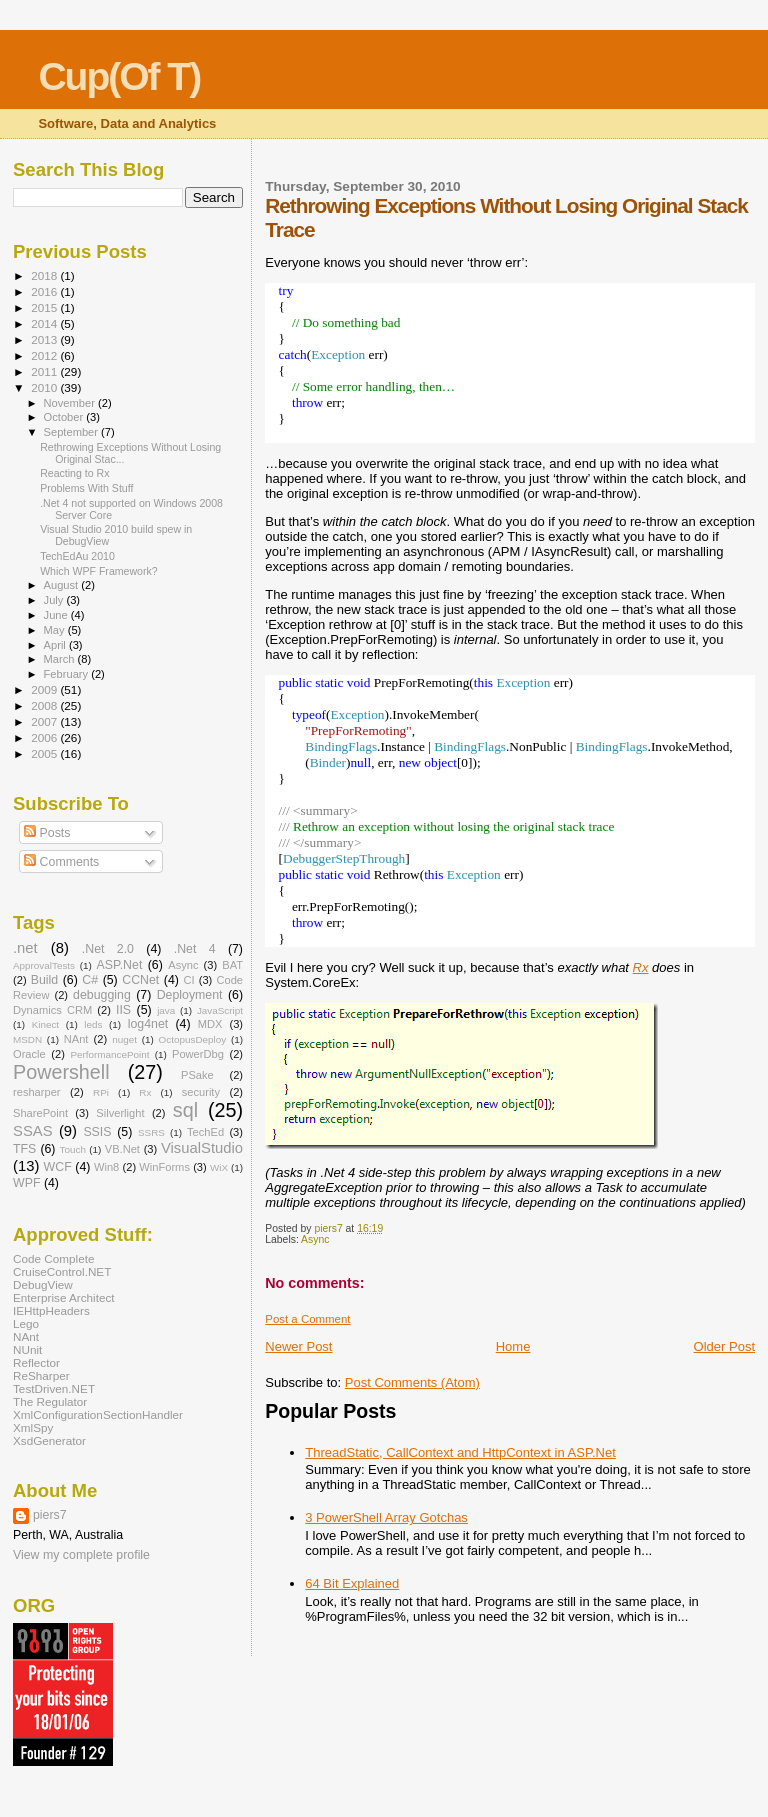  Describe the element at coordinates (190, 995) in the screenshot. I see `Deployment` at that location.